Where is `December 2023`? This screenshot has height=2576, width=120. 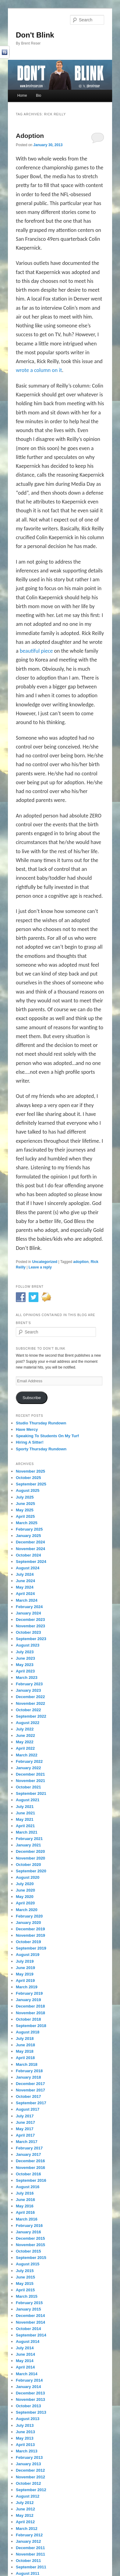 December 2023 is located at coordinates (30, 1619).